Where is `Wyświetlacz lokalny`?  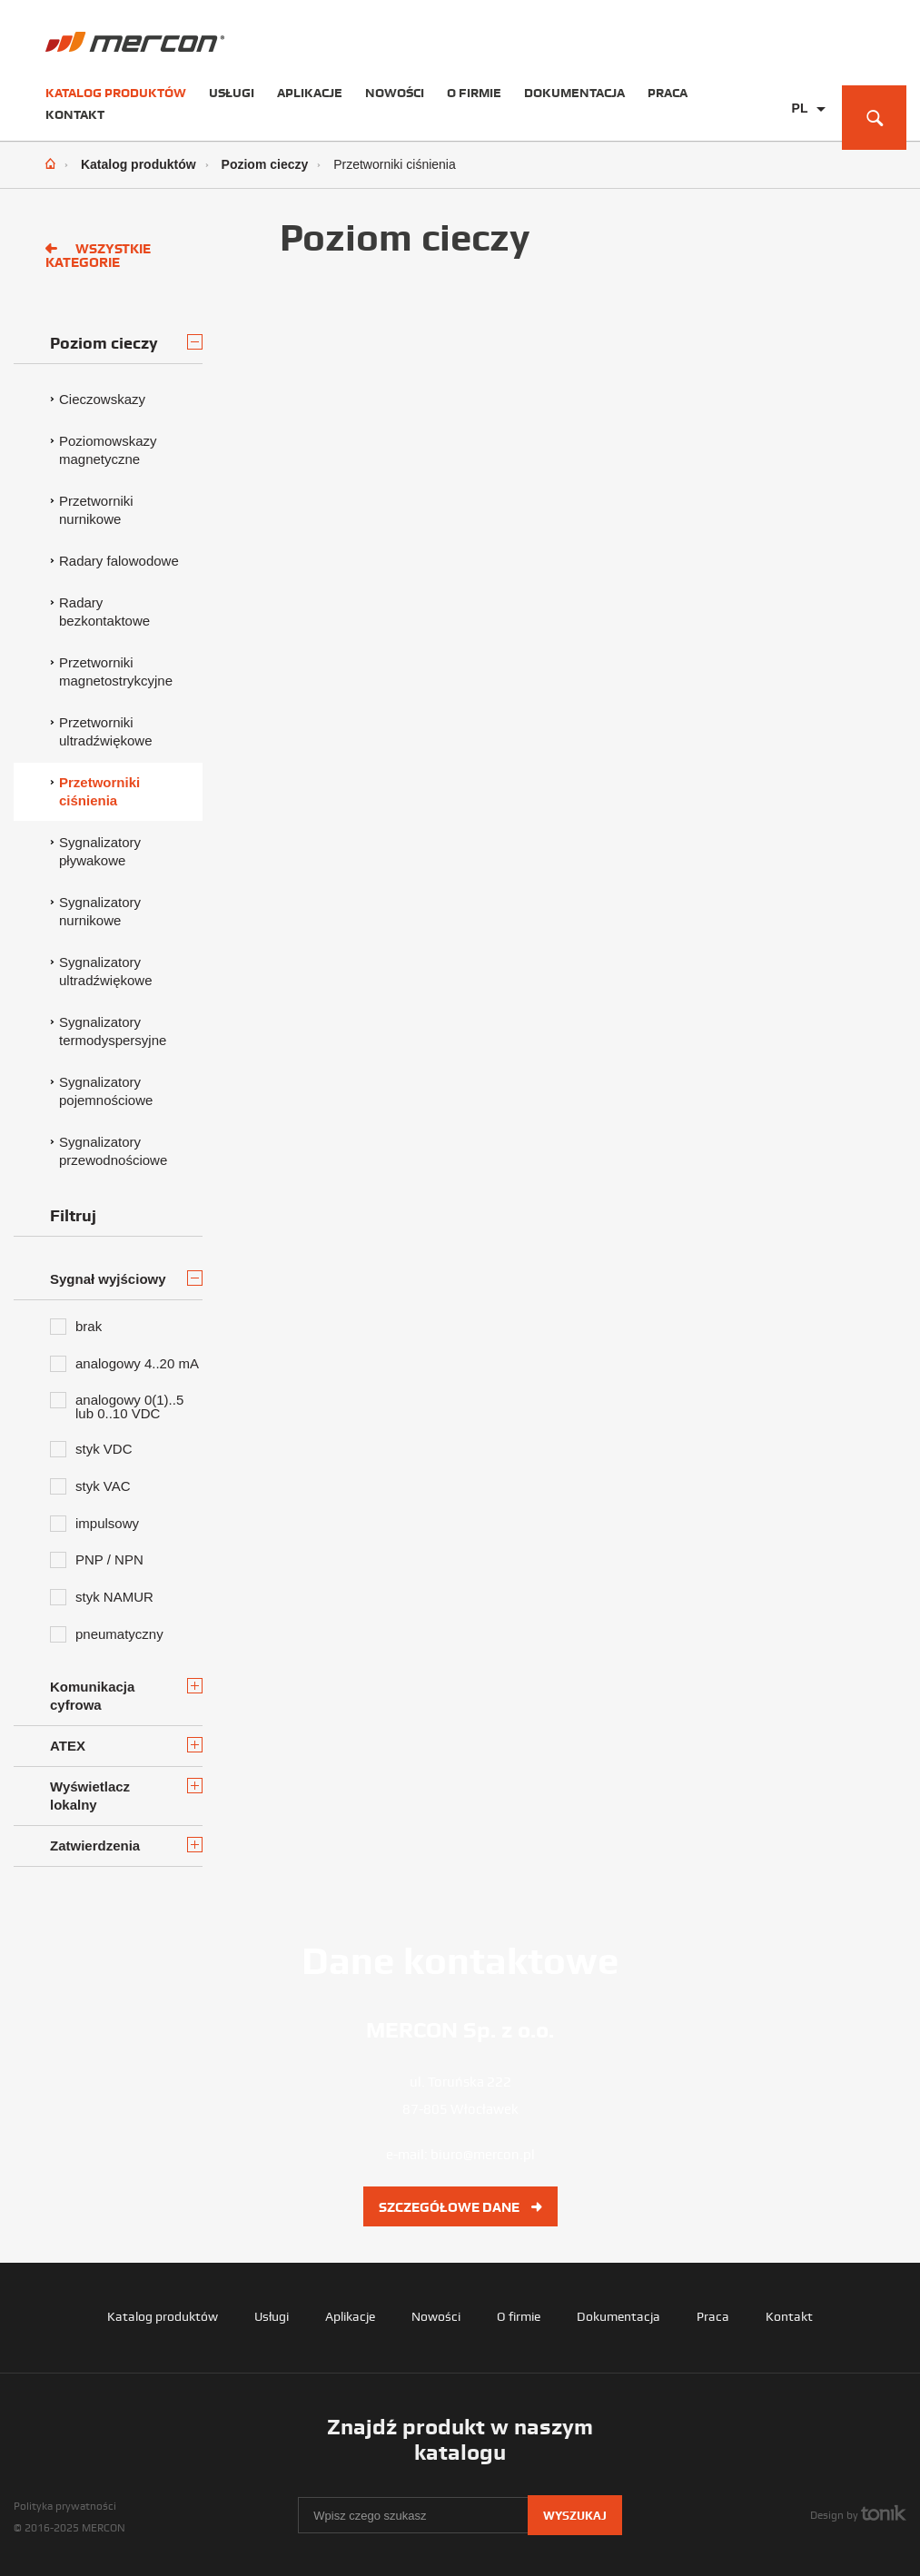
Wyświetlacz lokalny is located at coordinates (126, 1795).